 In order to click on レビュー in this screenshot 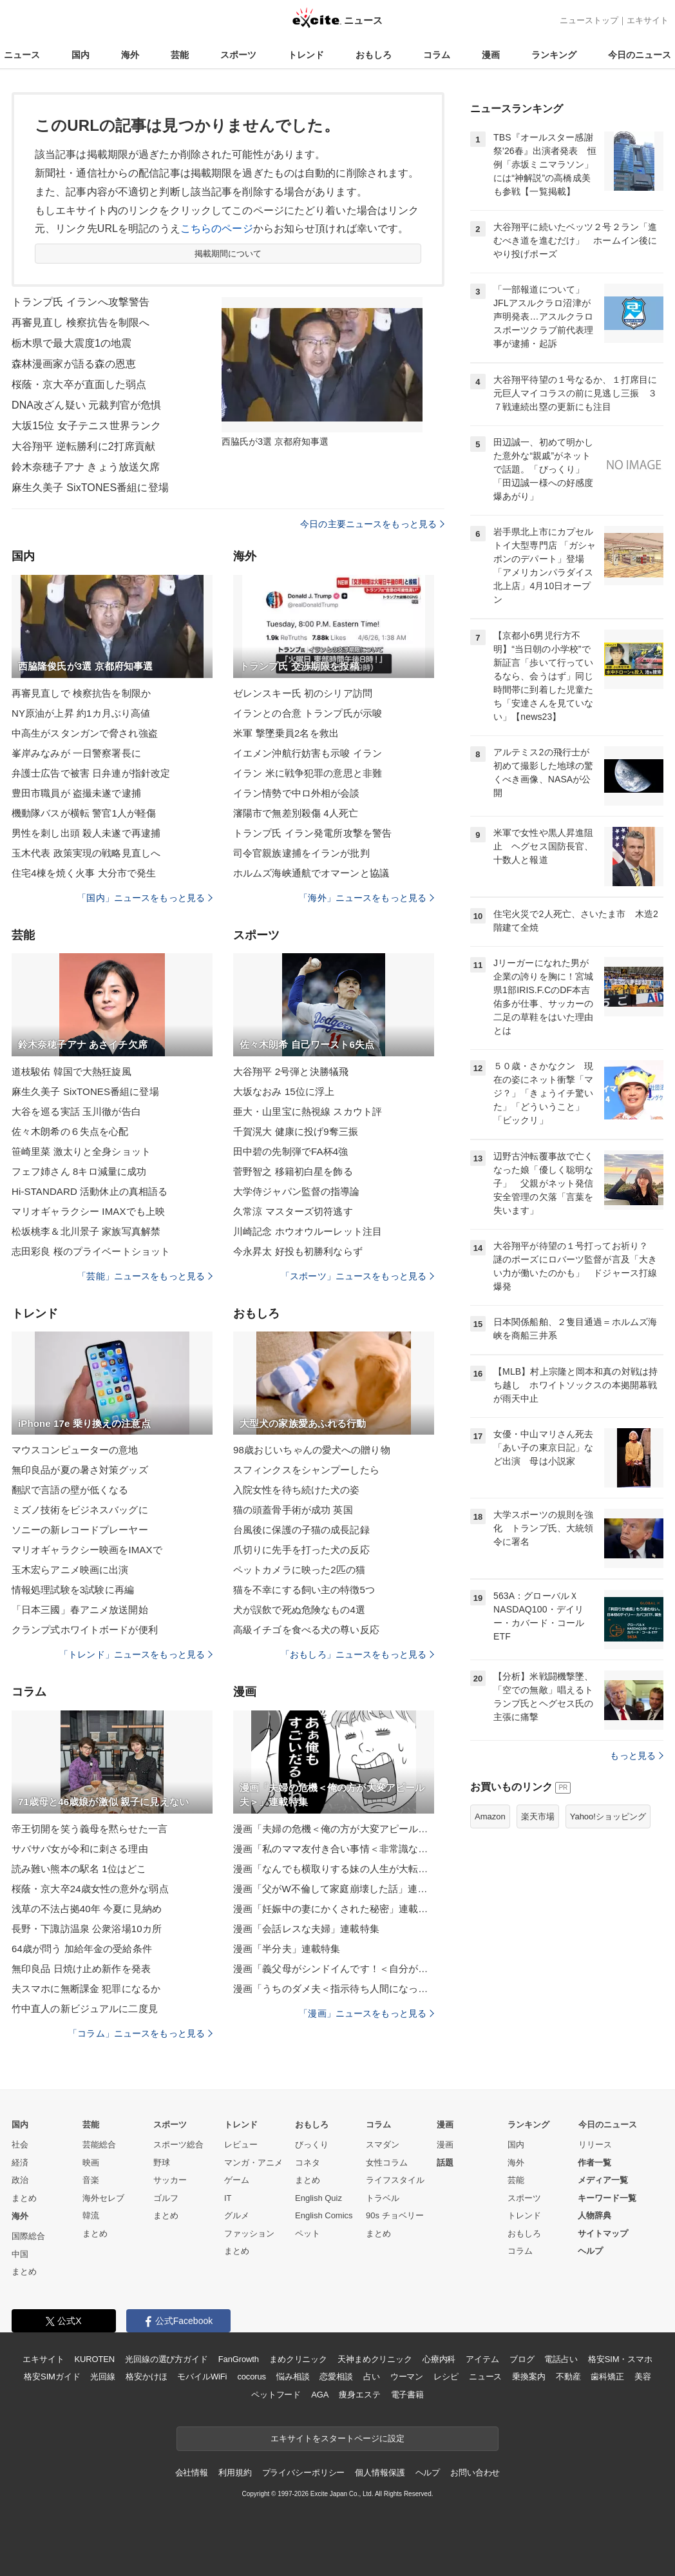, I will do `click(241, 2144)`.